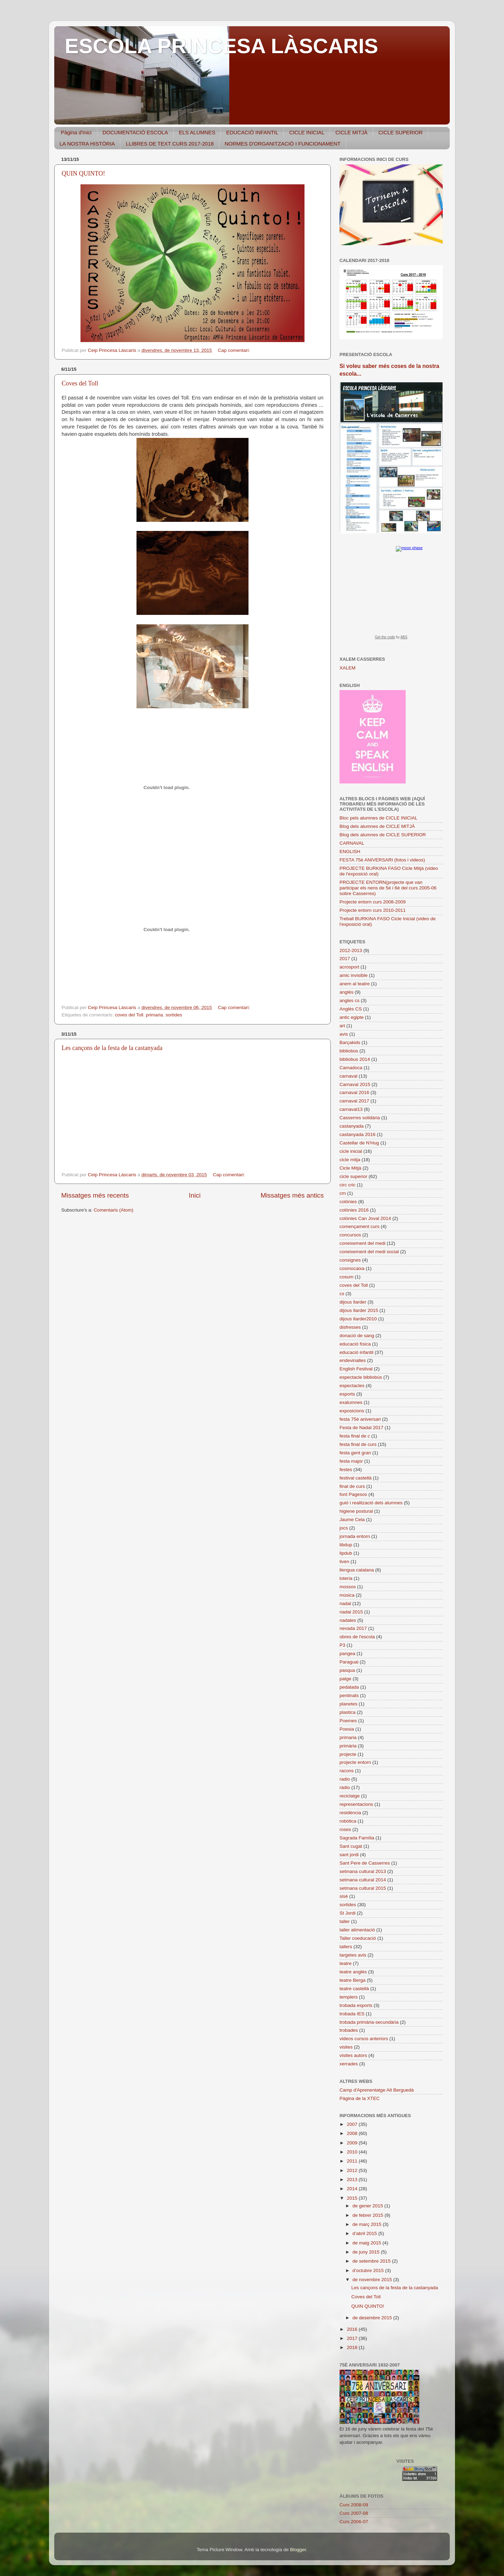 The height and width of the screenshot is (2576, 504). Describe the element at coordinates (349, 967) in the screenshot. I see `acrosport` at that location.